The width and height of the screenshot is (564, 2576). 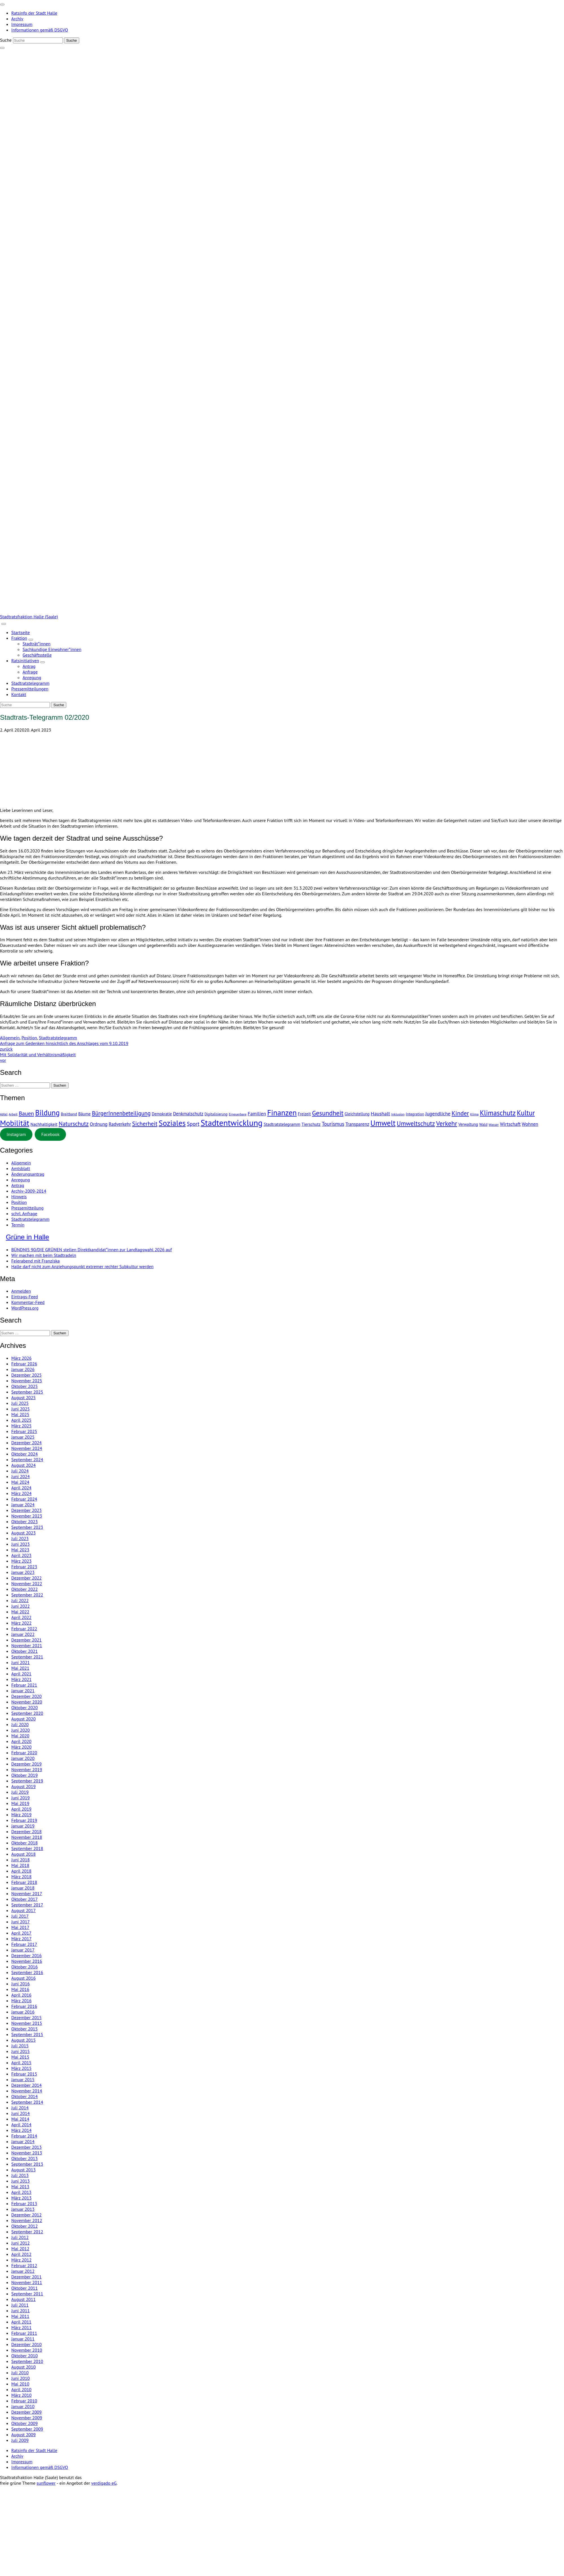 What do you see at coordinates (27, 1713) in the screenshot?
I see `September 2020` at bounding box center [27, 1713].